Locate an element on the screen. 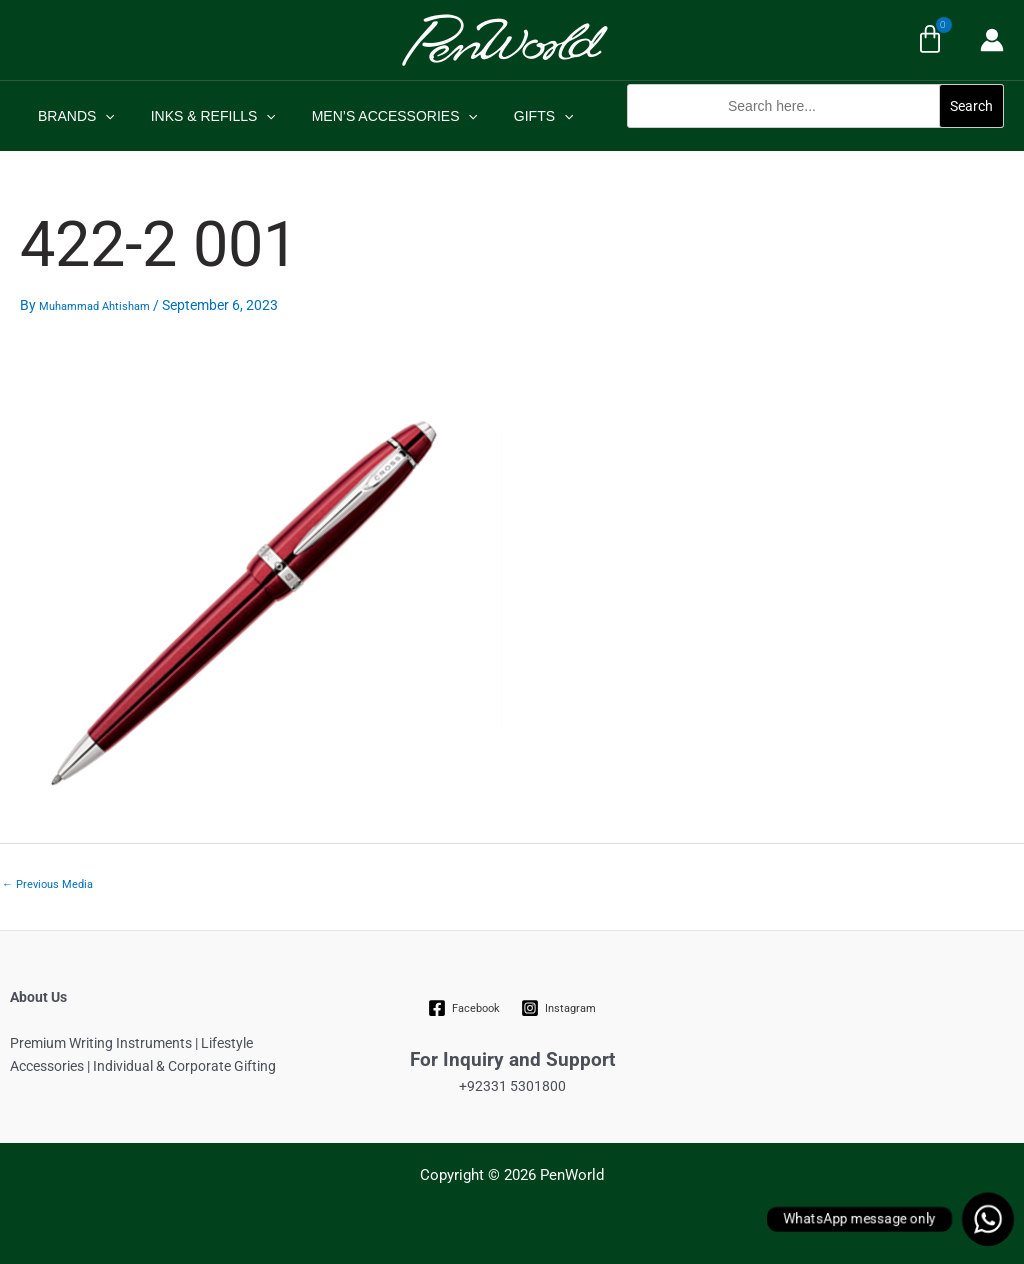 This screenshot has width=1024, height=1264. [Instagram] is located at coordinates (559, 1008).